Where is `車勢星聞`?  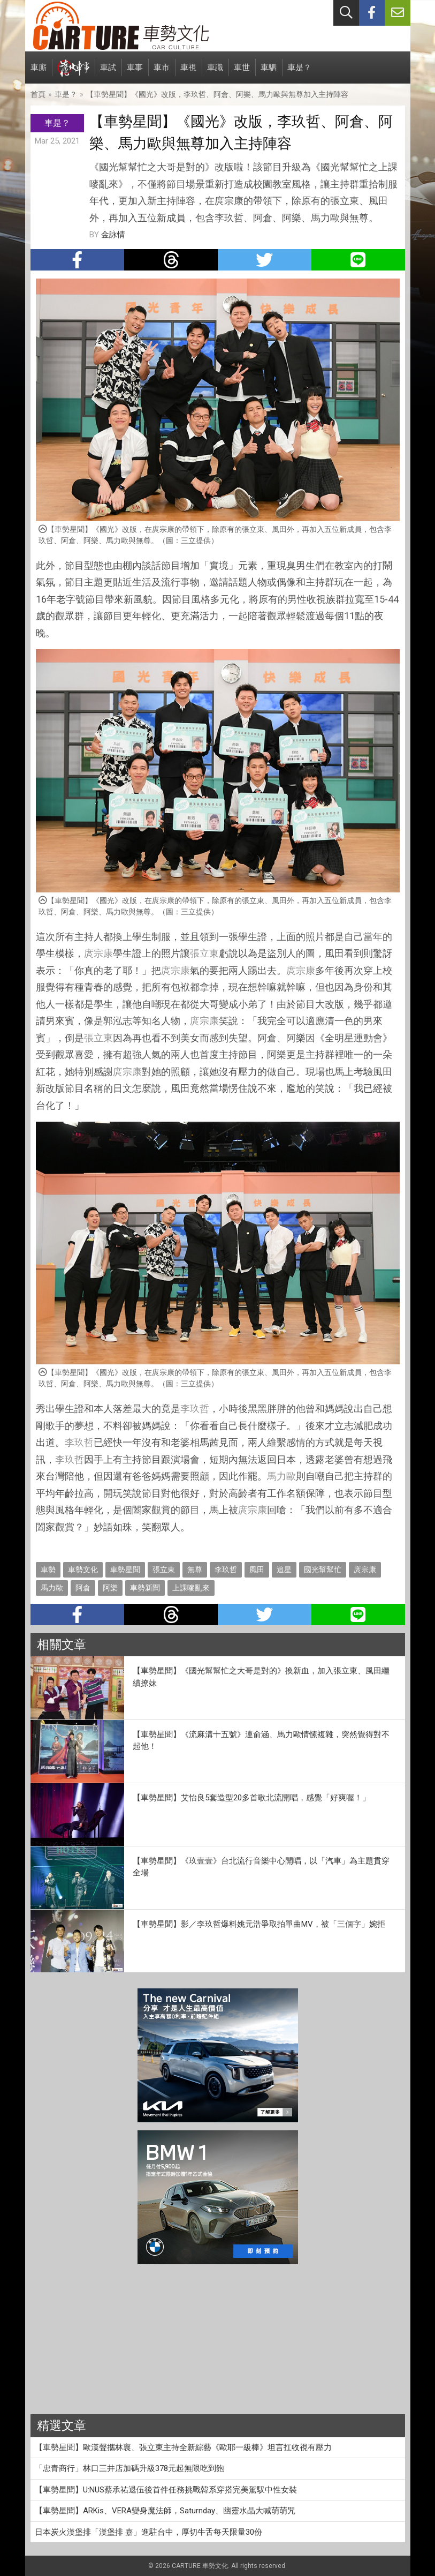 車勢星聞 is located at coordinates (125, 1569).